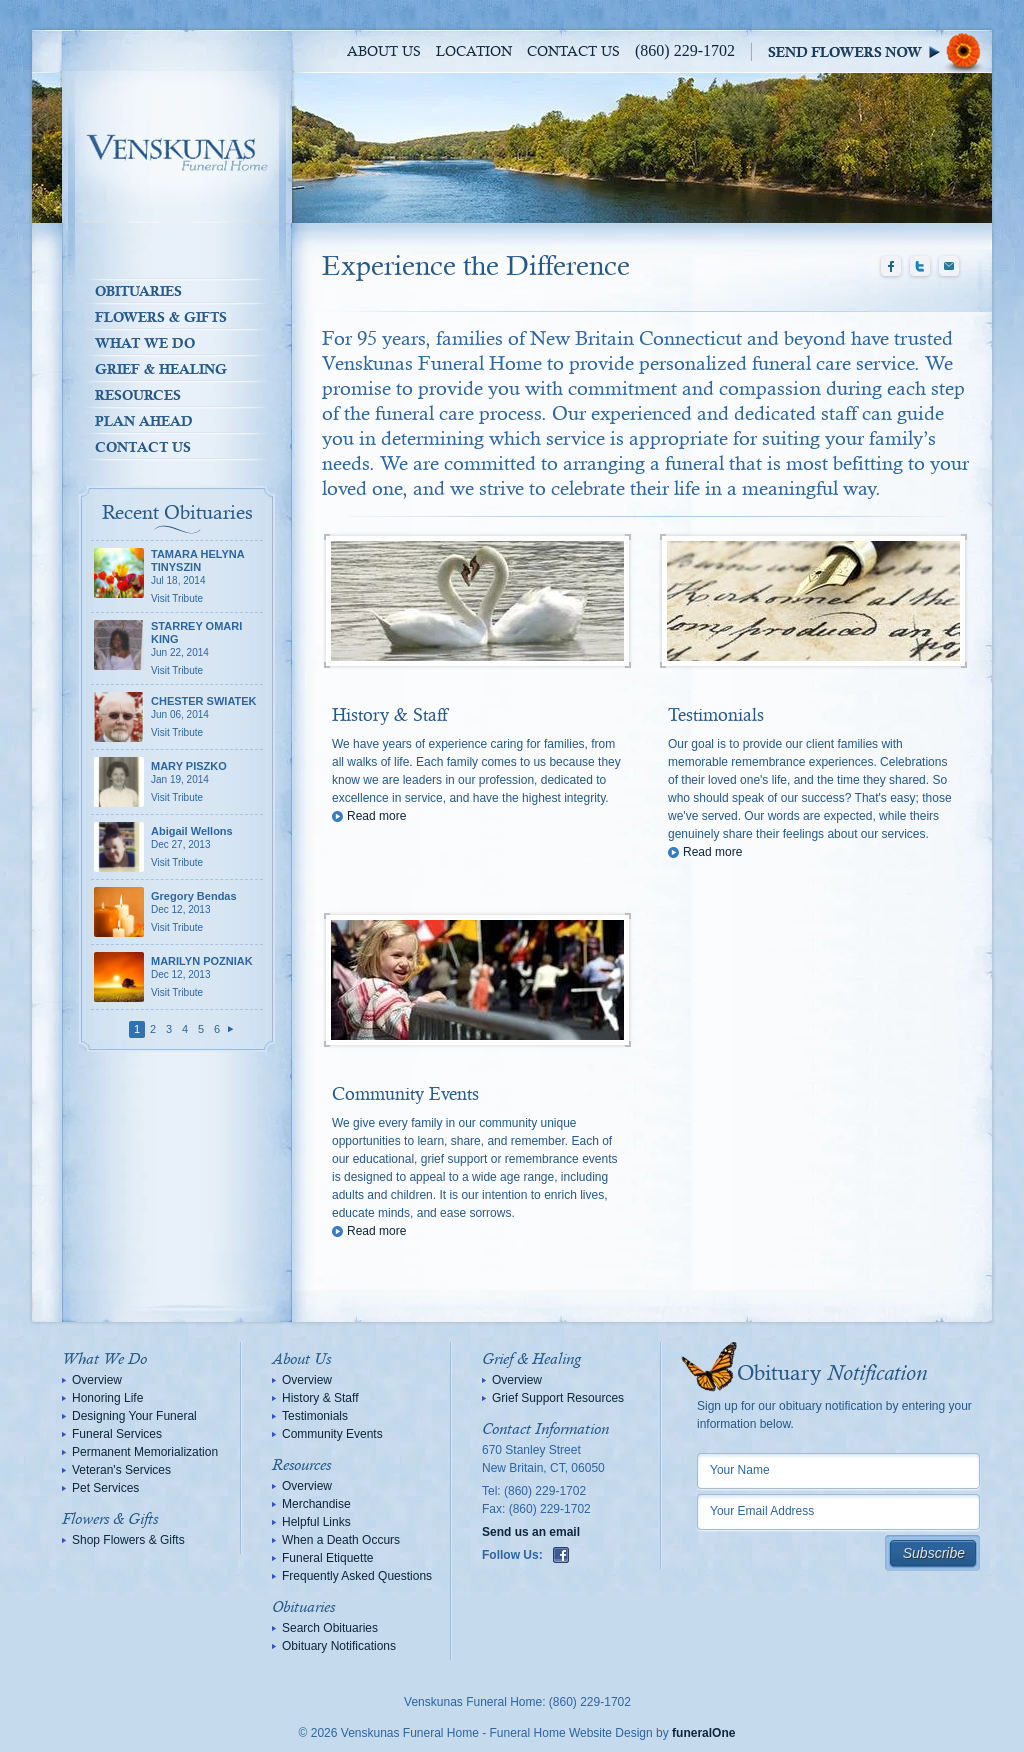 The height and width of the screenshot is (1752, 1024). I want to click on Pet Services, so click(105, 1488).